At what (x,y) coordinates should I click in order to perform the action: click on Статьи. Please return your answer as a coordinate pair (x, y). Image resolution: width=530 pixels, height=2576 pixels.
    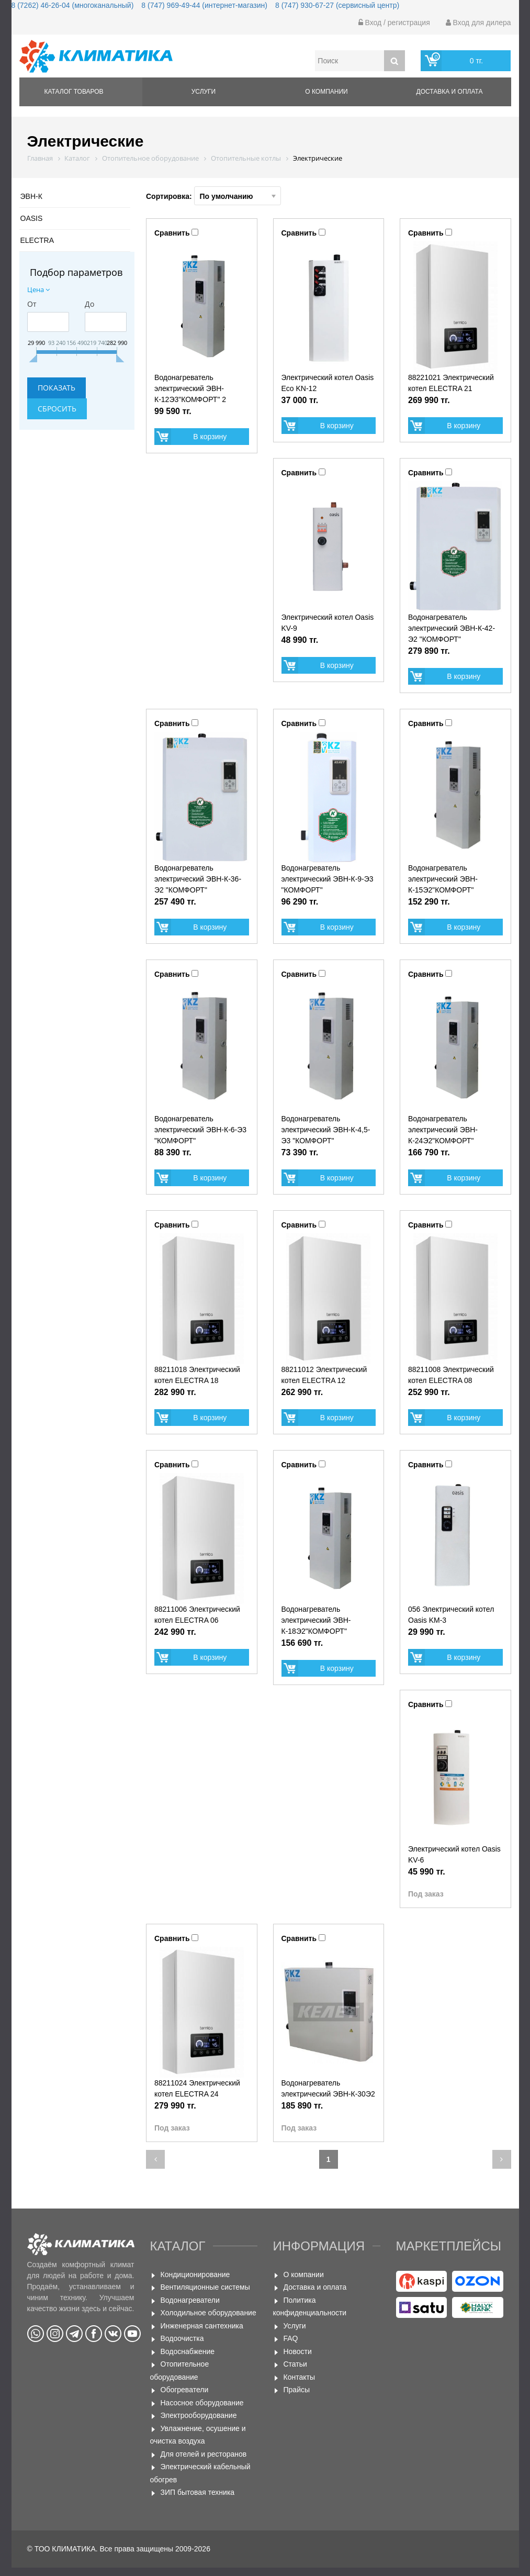
    Looking at the image, I should click on (295, 2364).